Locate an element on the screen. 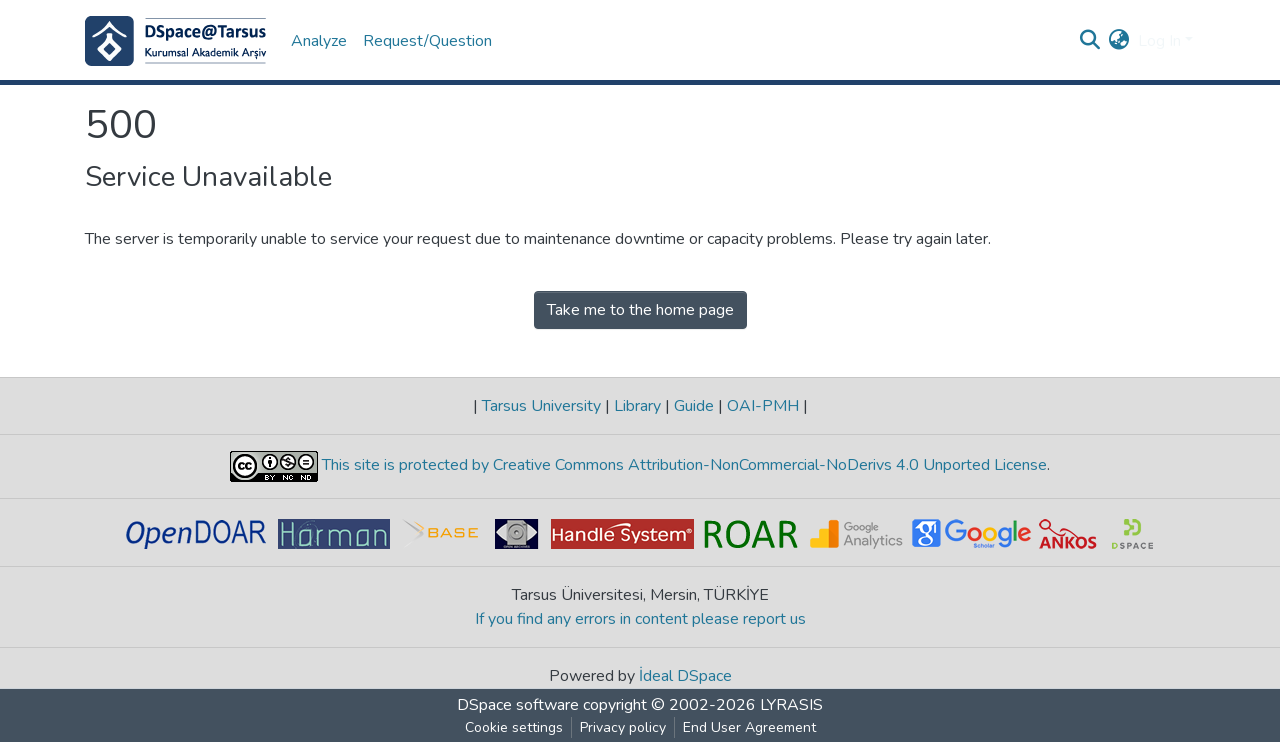 The image size is (1280, 742). [Submit search] is located at coordinates (1090, 41).